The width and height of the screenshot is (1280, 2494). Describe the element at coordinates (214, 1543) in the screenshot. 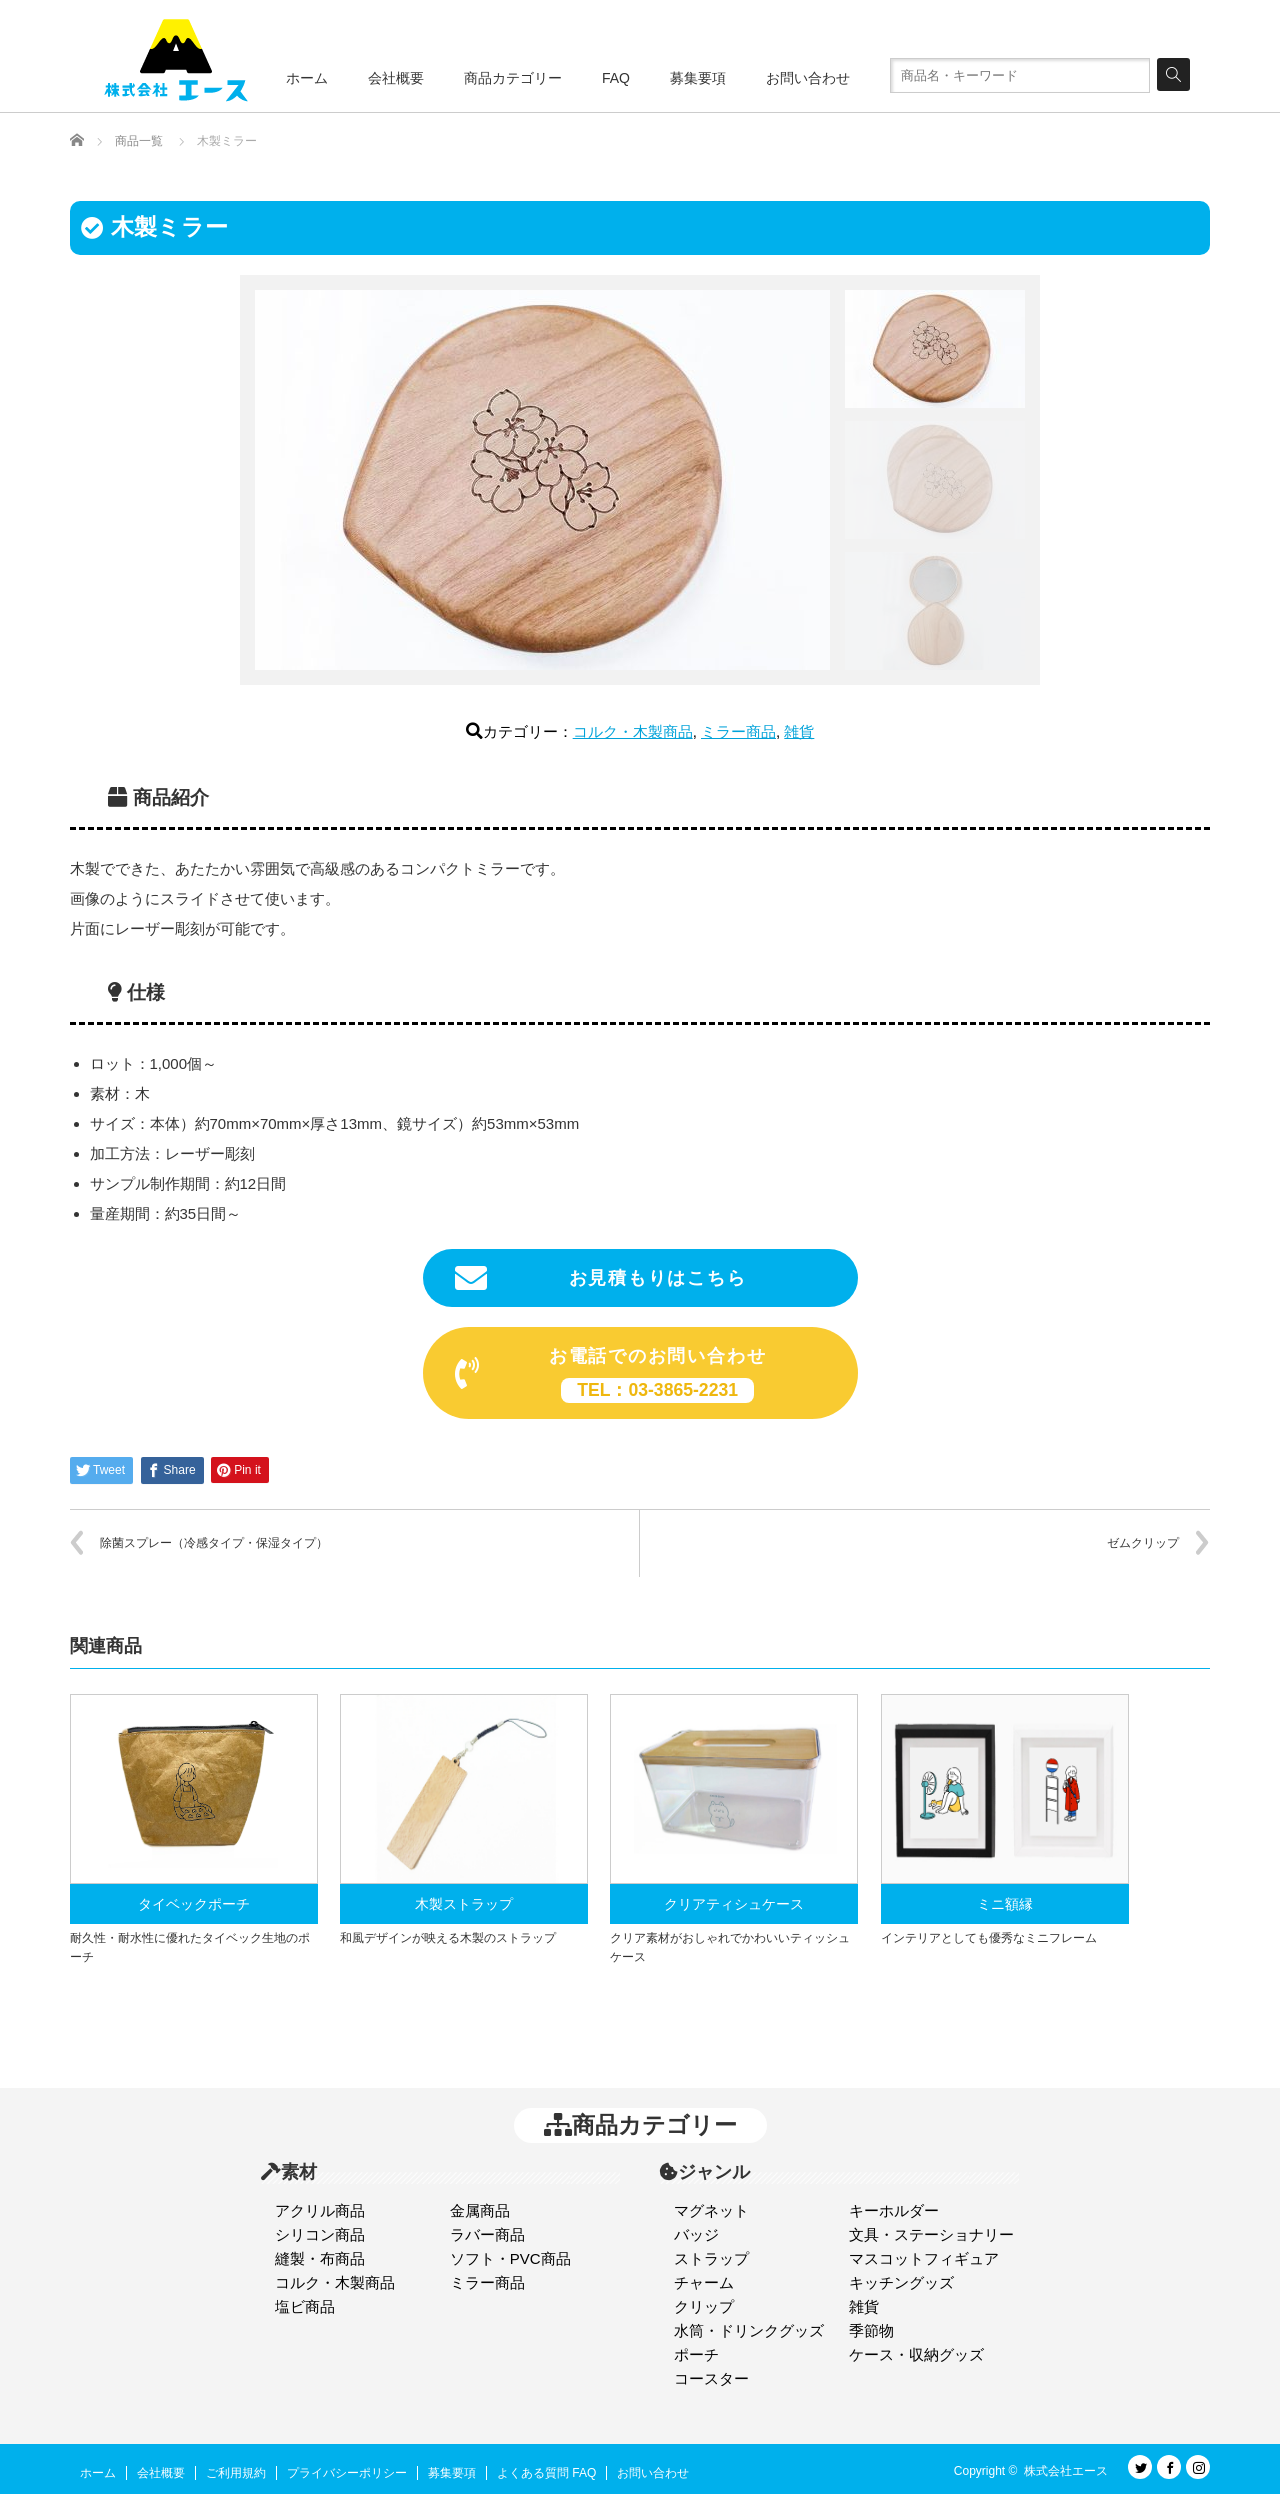

I see `除菌スプレー（冷感タイプ・保湿タイプ）` at that location.